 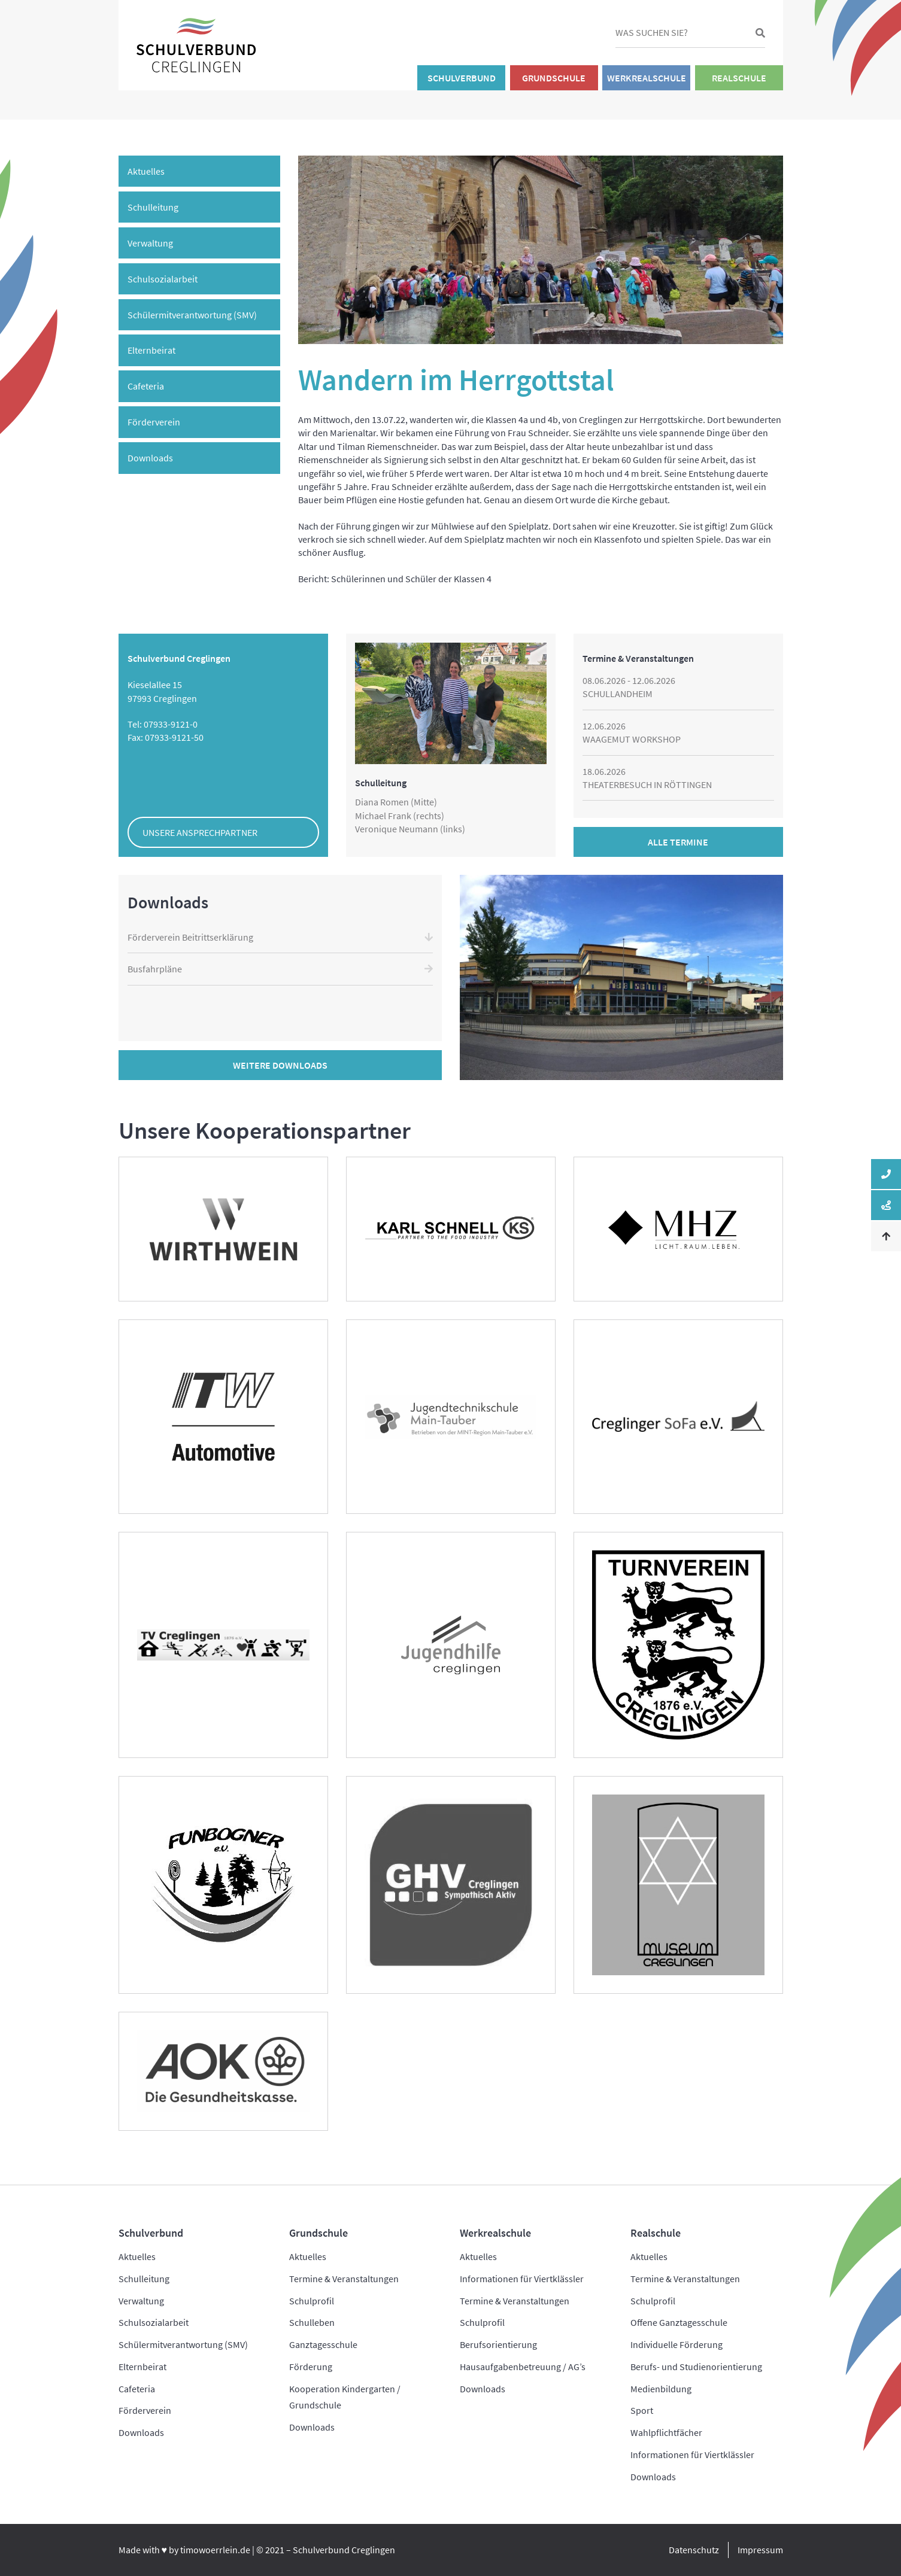 What do you see at coordinates (461, 78) in the screenshot?
I see `Schulverbund` at bounding box center [461, 78].